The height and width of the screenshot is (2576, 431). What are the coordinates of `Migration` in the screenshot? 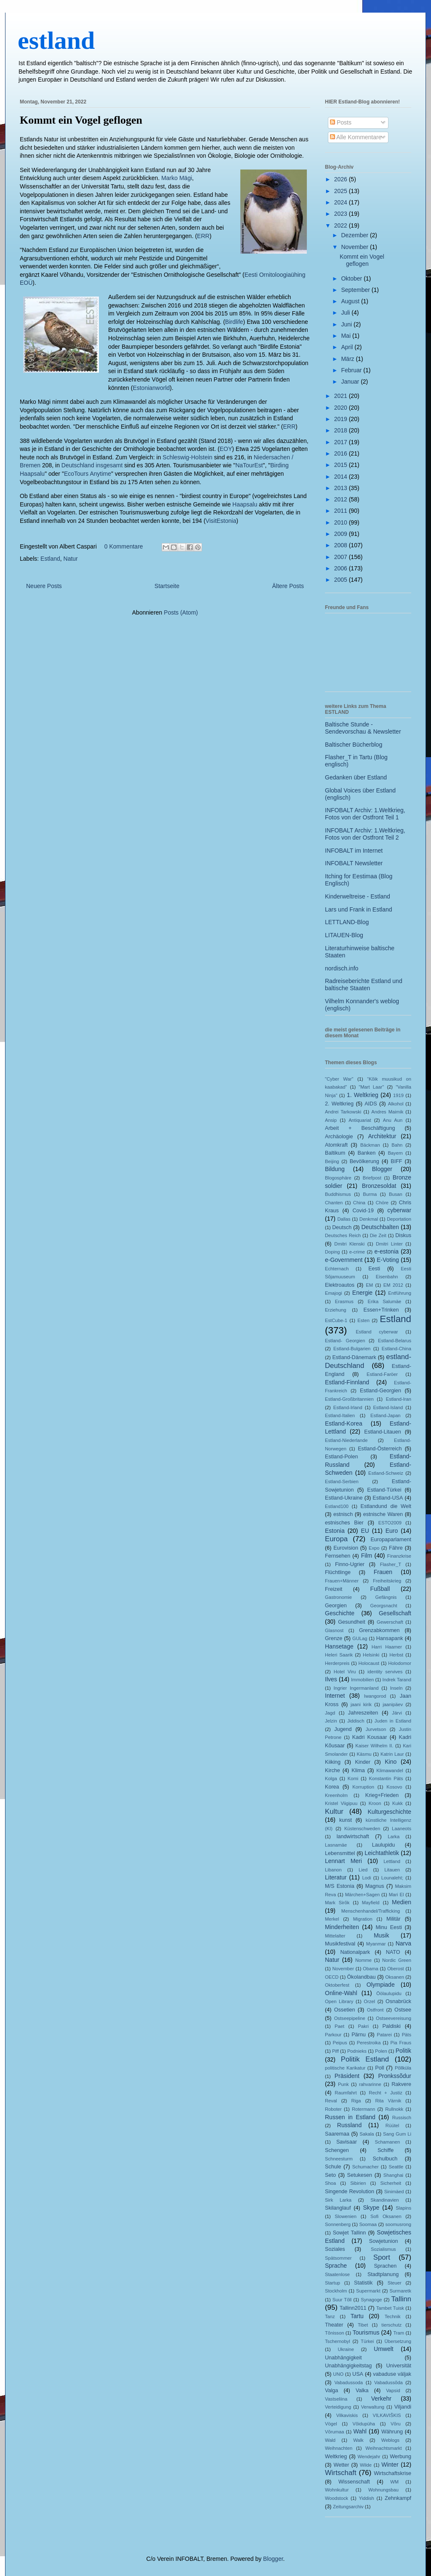 It's located at (362, 1918).